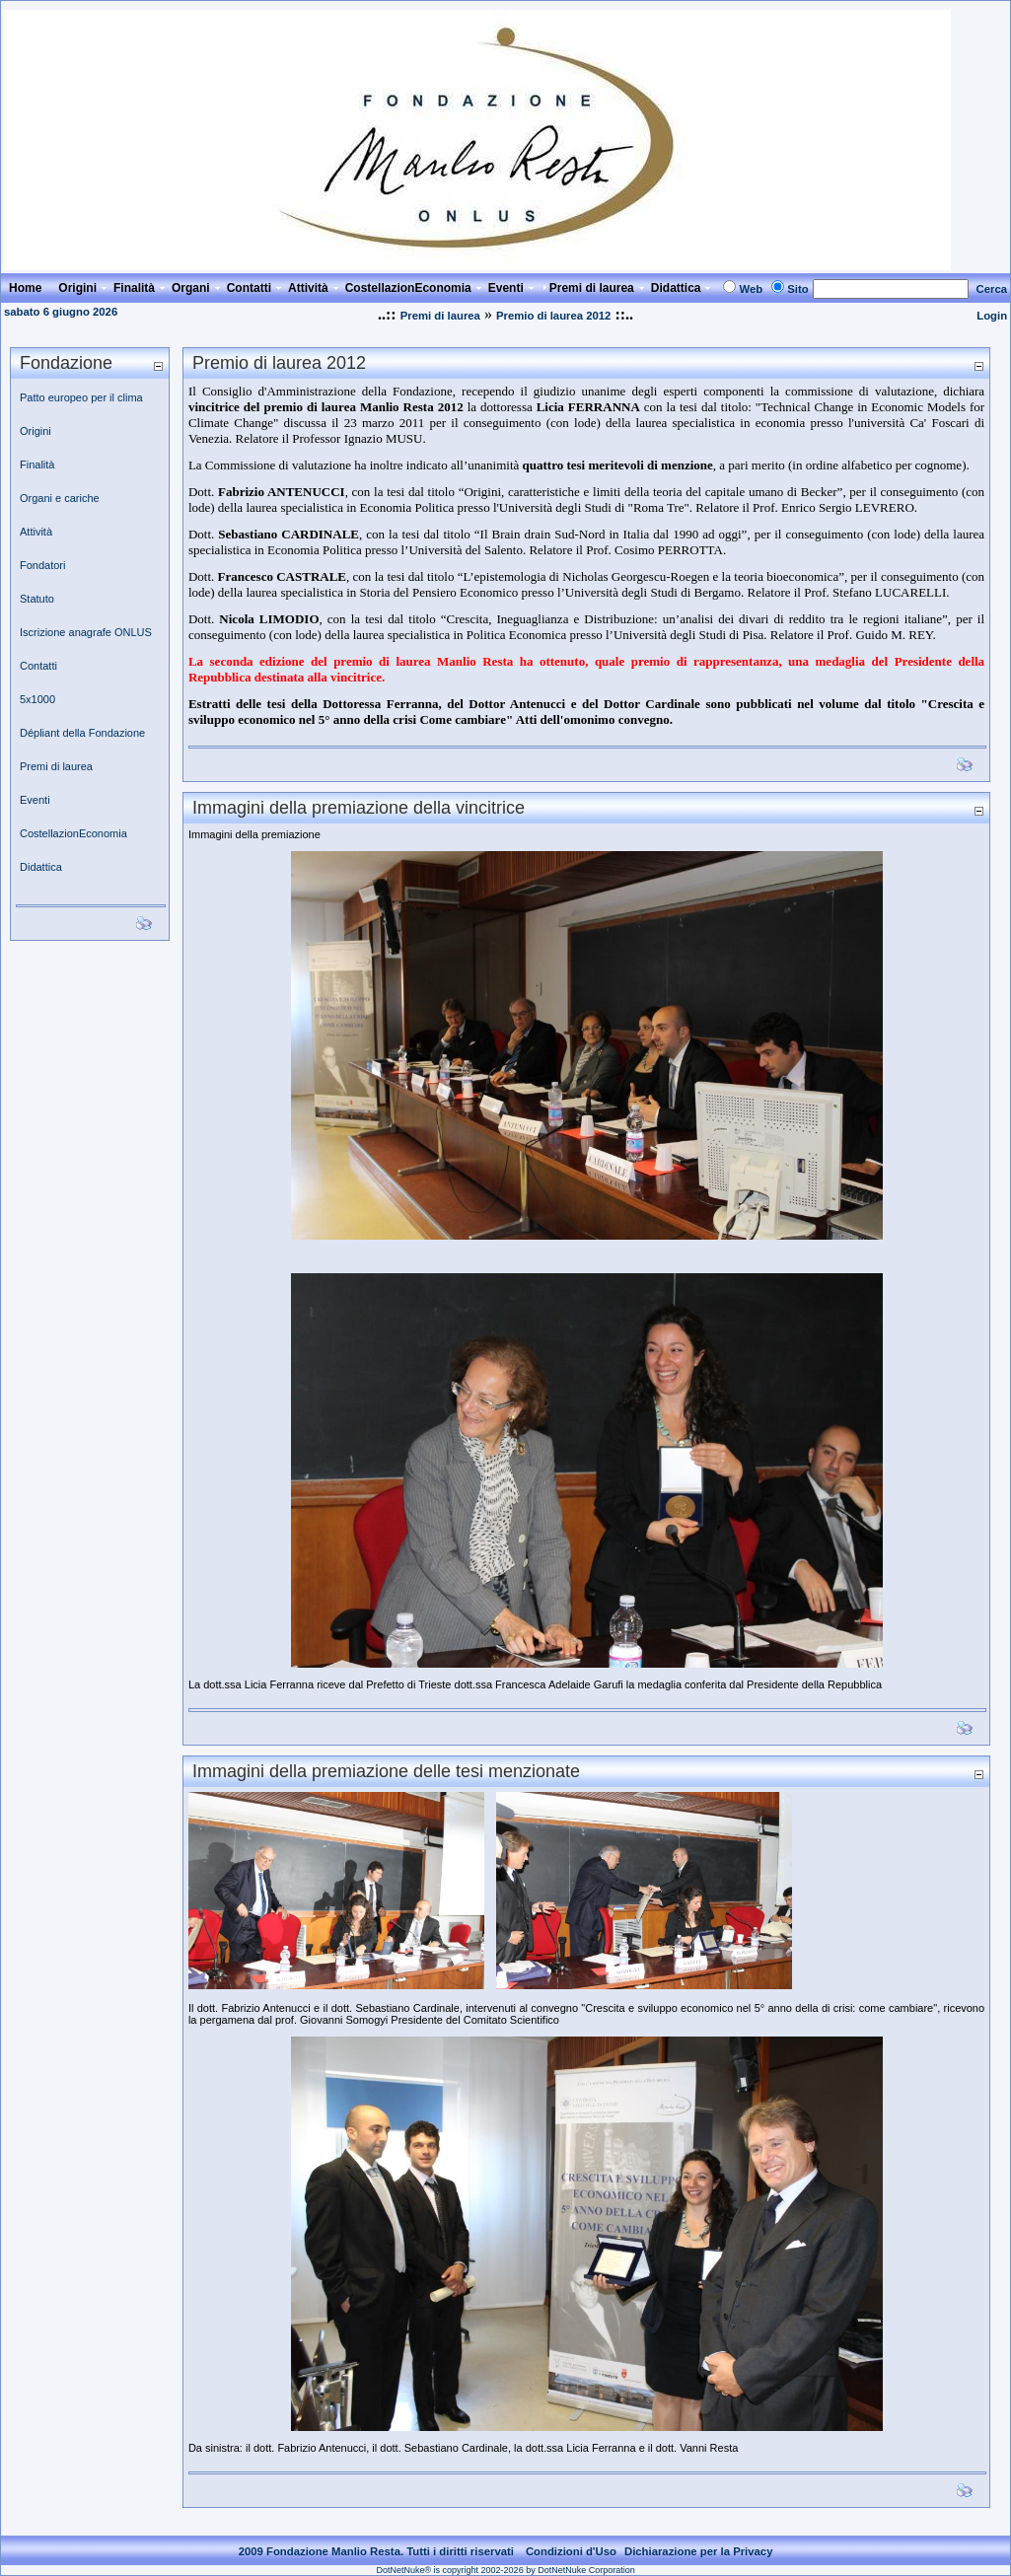 This screenshot has width=1011, height=2576. I want to click on Dichiarazione per la Privacy, so click(698, 2551).